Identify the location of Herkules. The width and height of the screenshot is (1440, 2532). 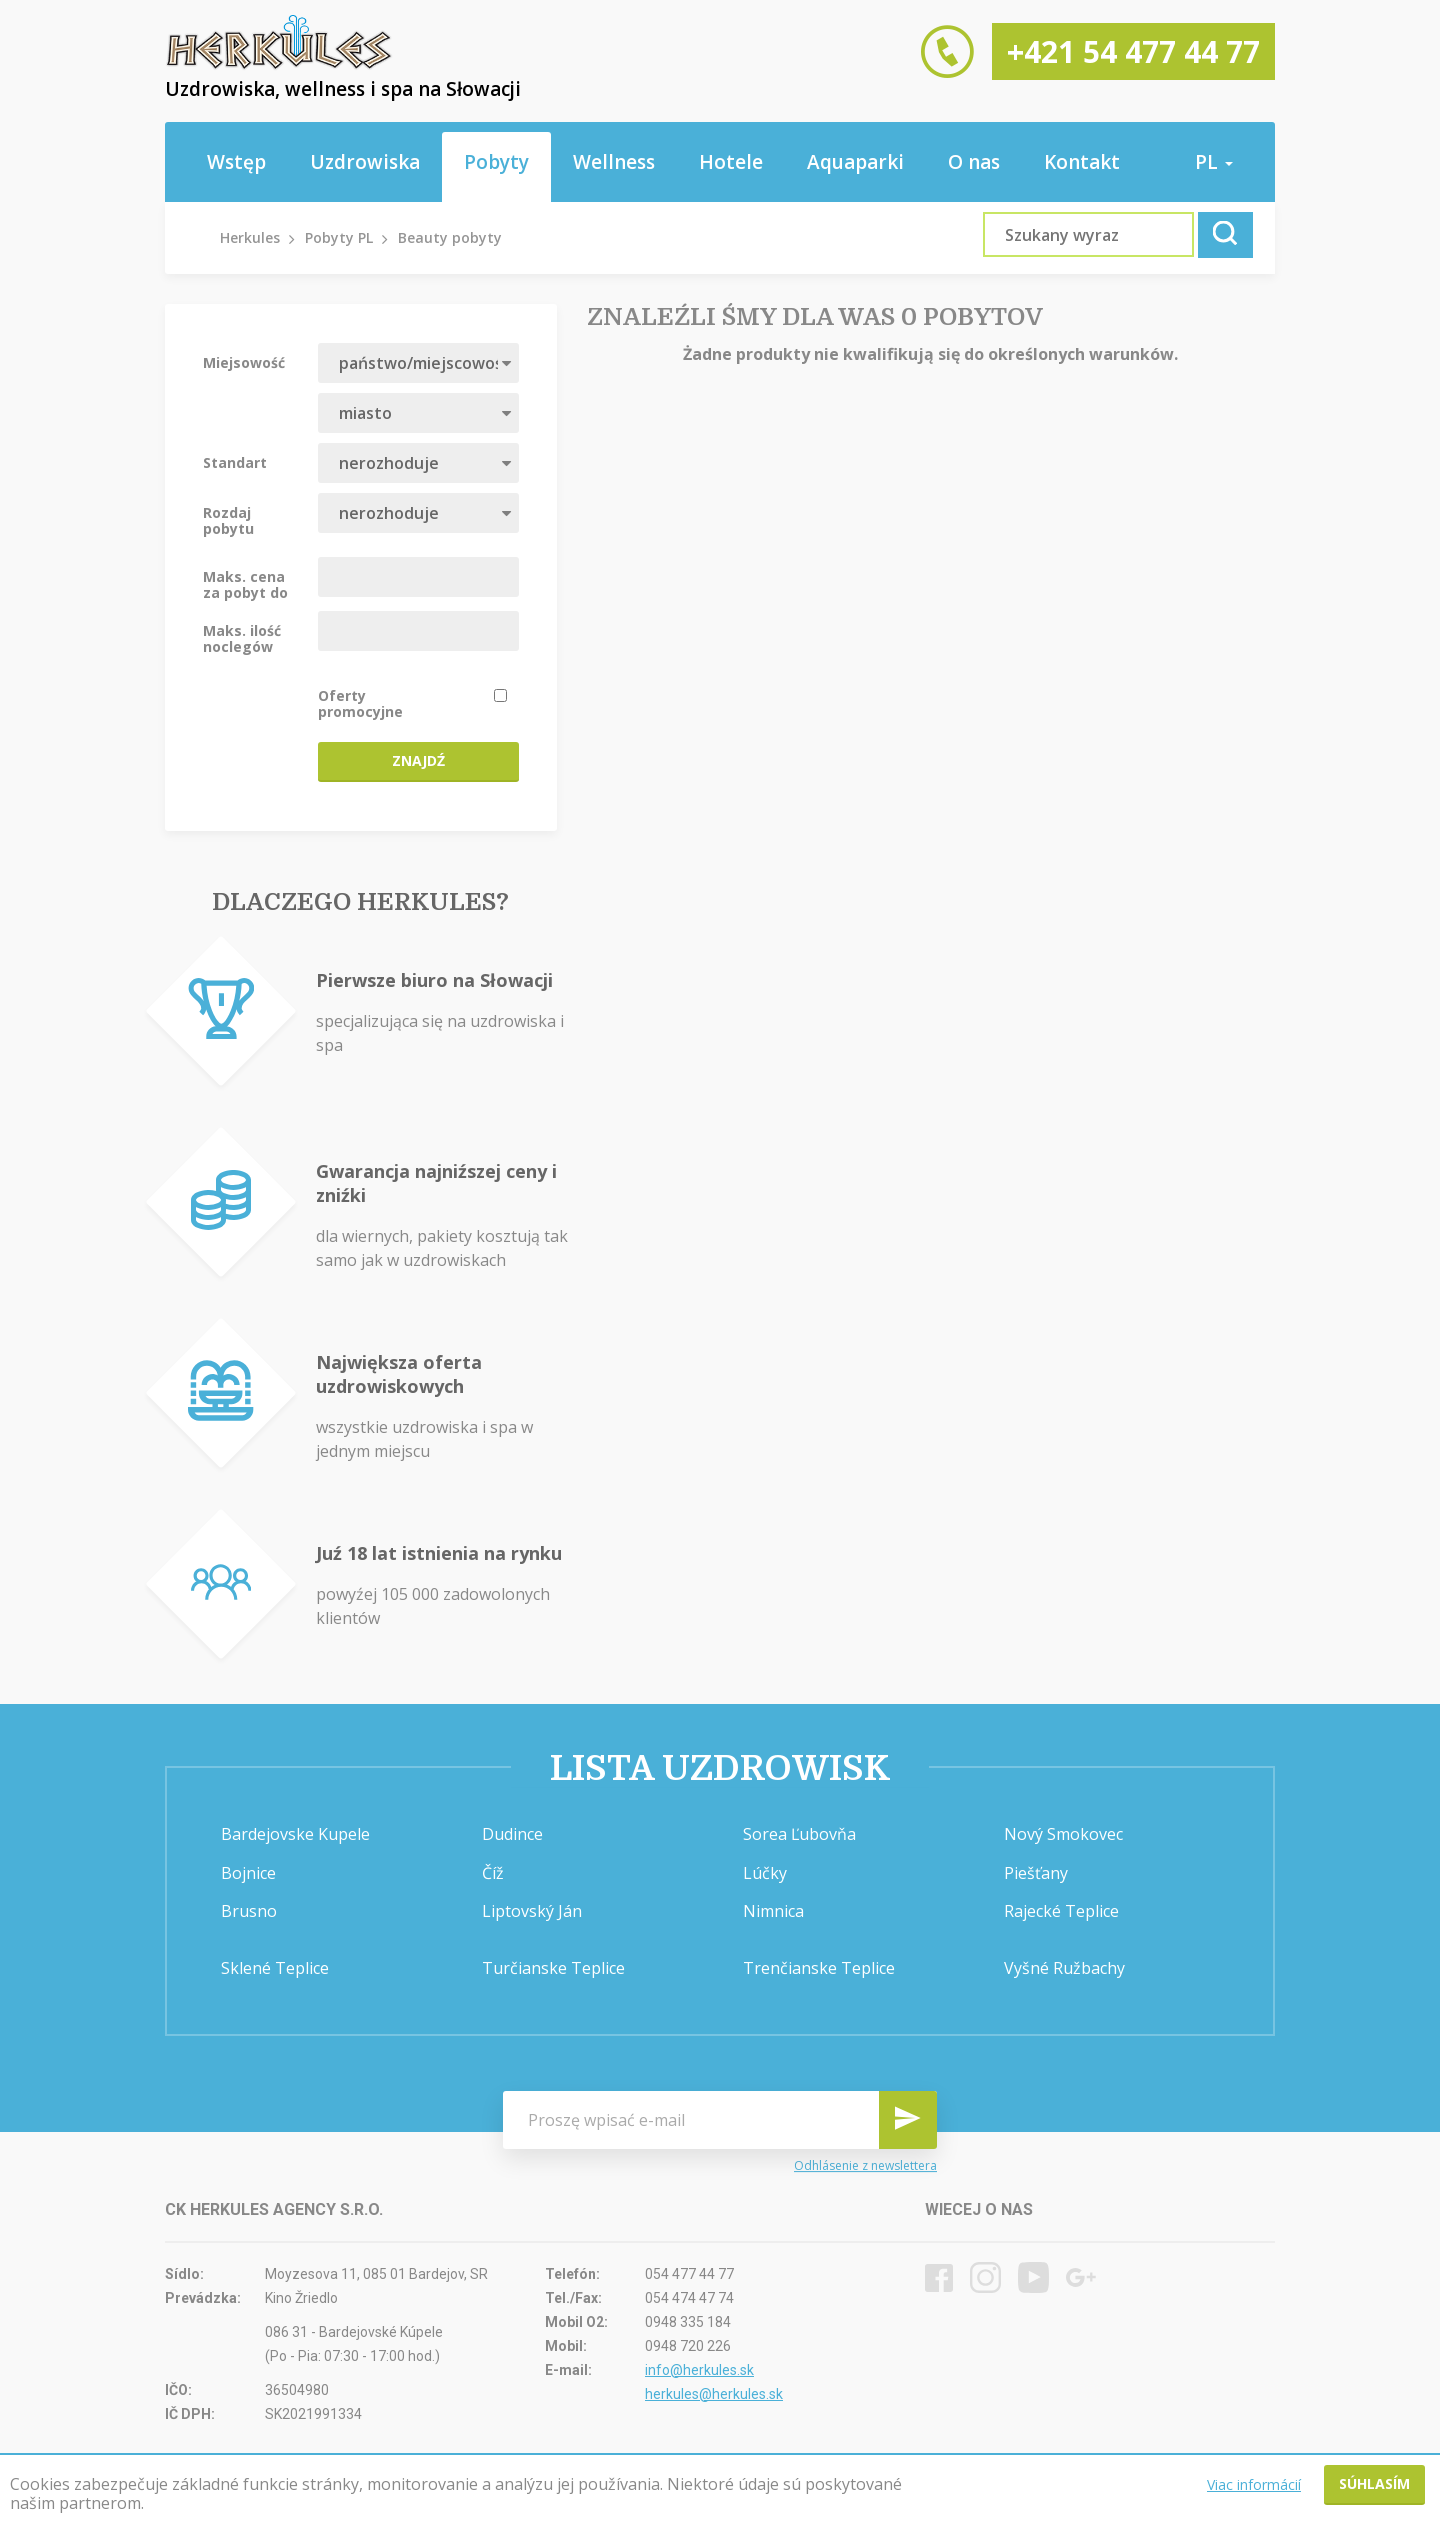
(250, 237).